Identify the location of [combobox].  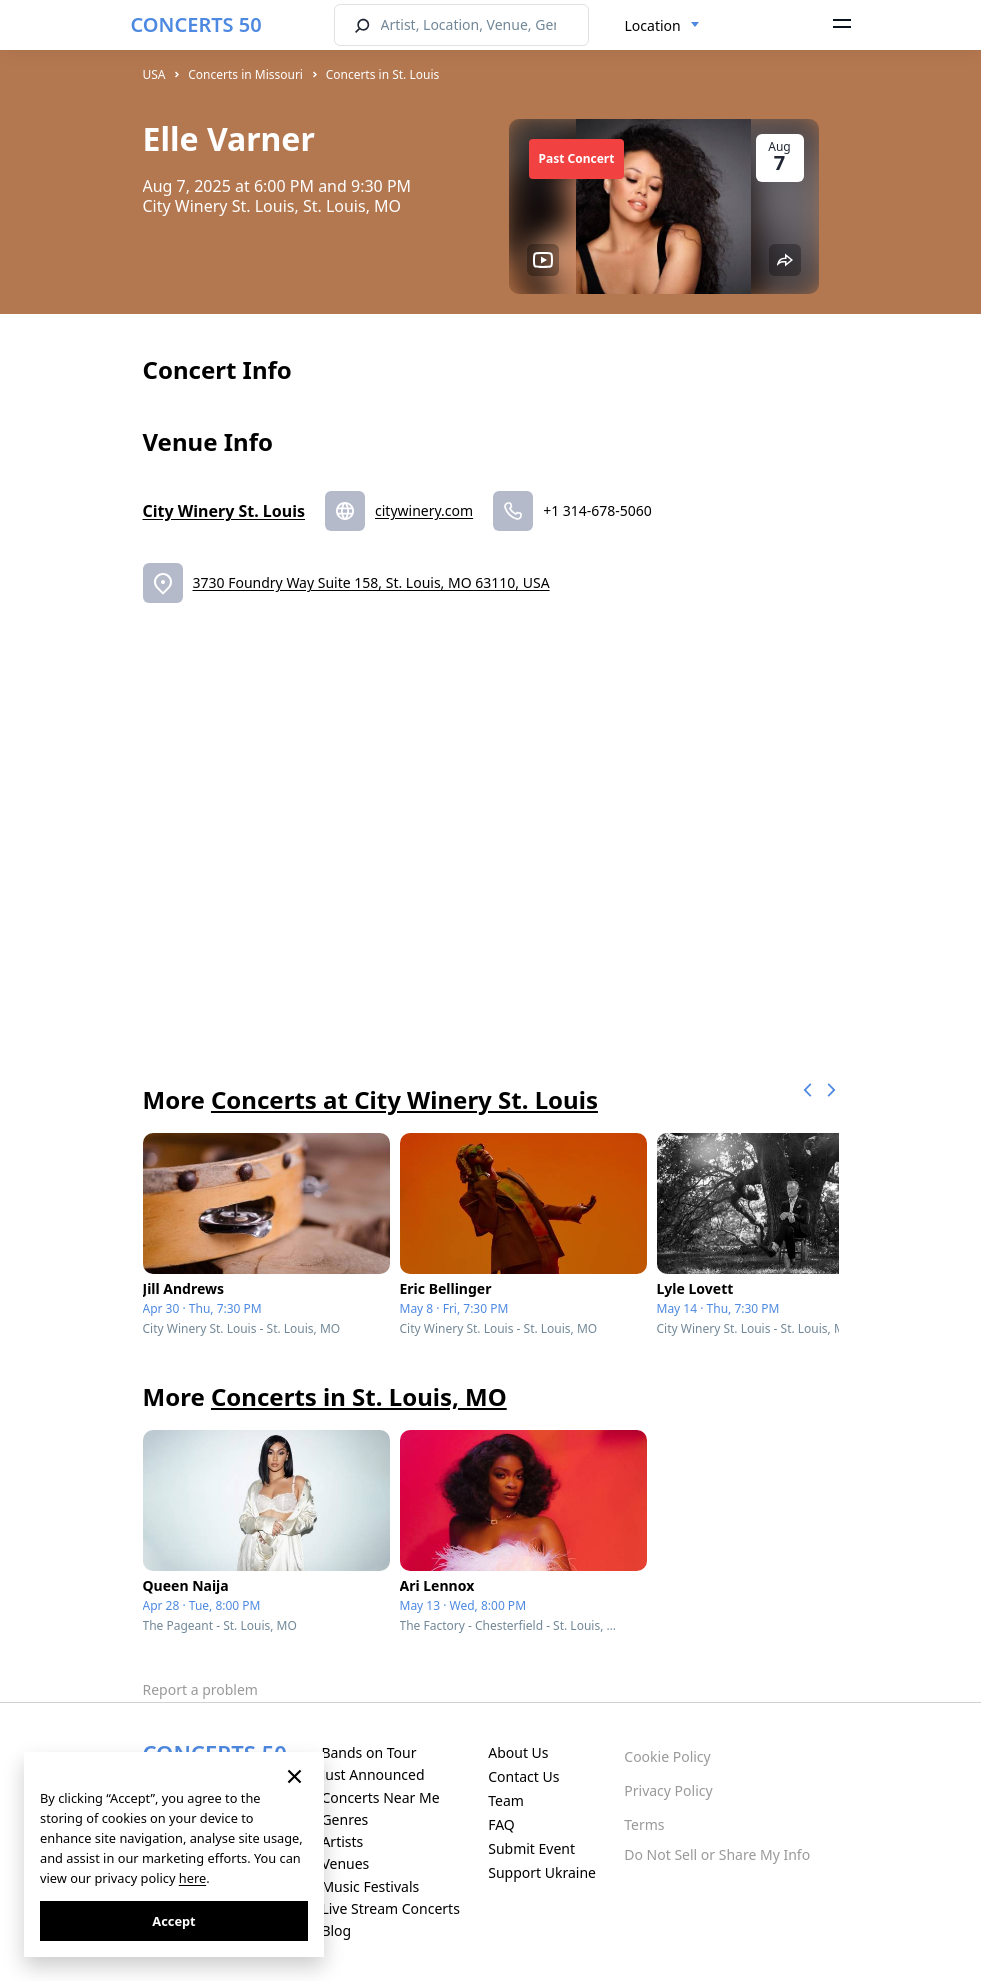
(662, 26).